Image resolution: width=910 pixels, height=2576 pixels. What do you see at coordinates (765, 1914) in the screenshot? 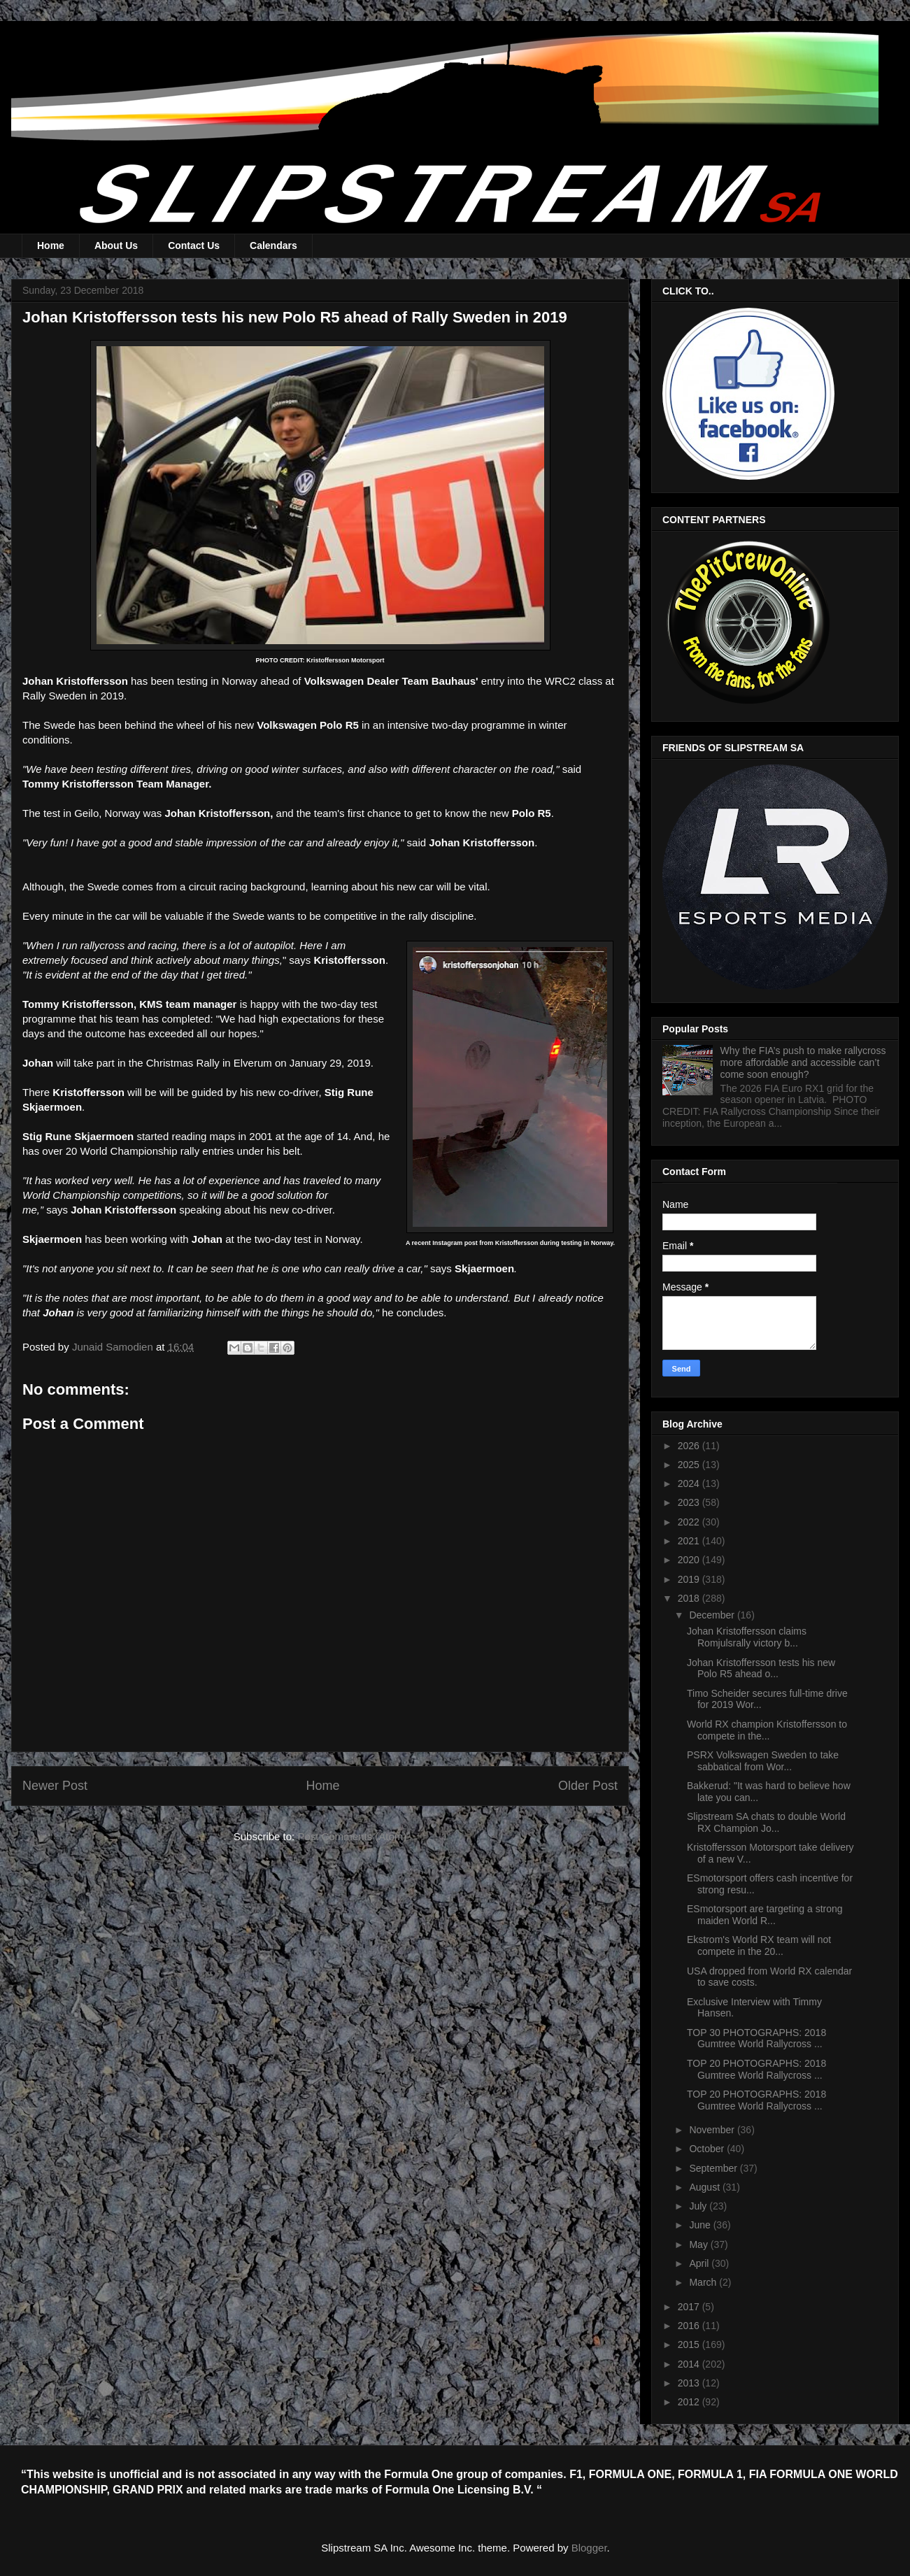
I see `ESmotorsport are targeting a strong maiden World R...` at bounding box center [765, 1914].